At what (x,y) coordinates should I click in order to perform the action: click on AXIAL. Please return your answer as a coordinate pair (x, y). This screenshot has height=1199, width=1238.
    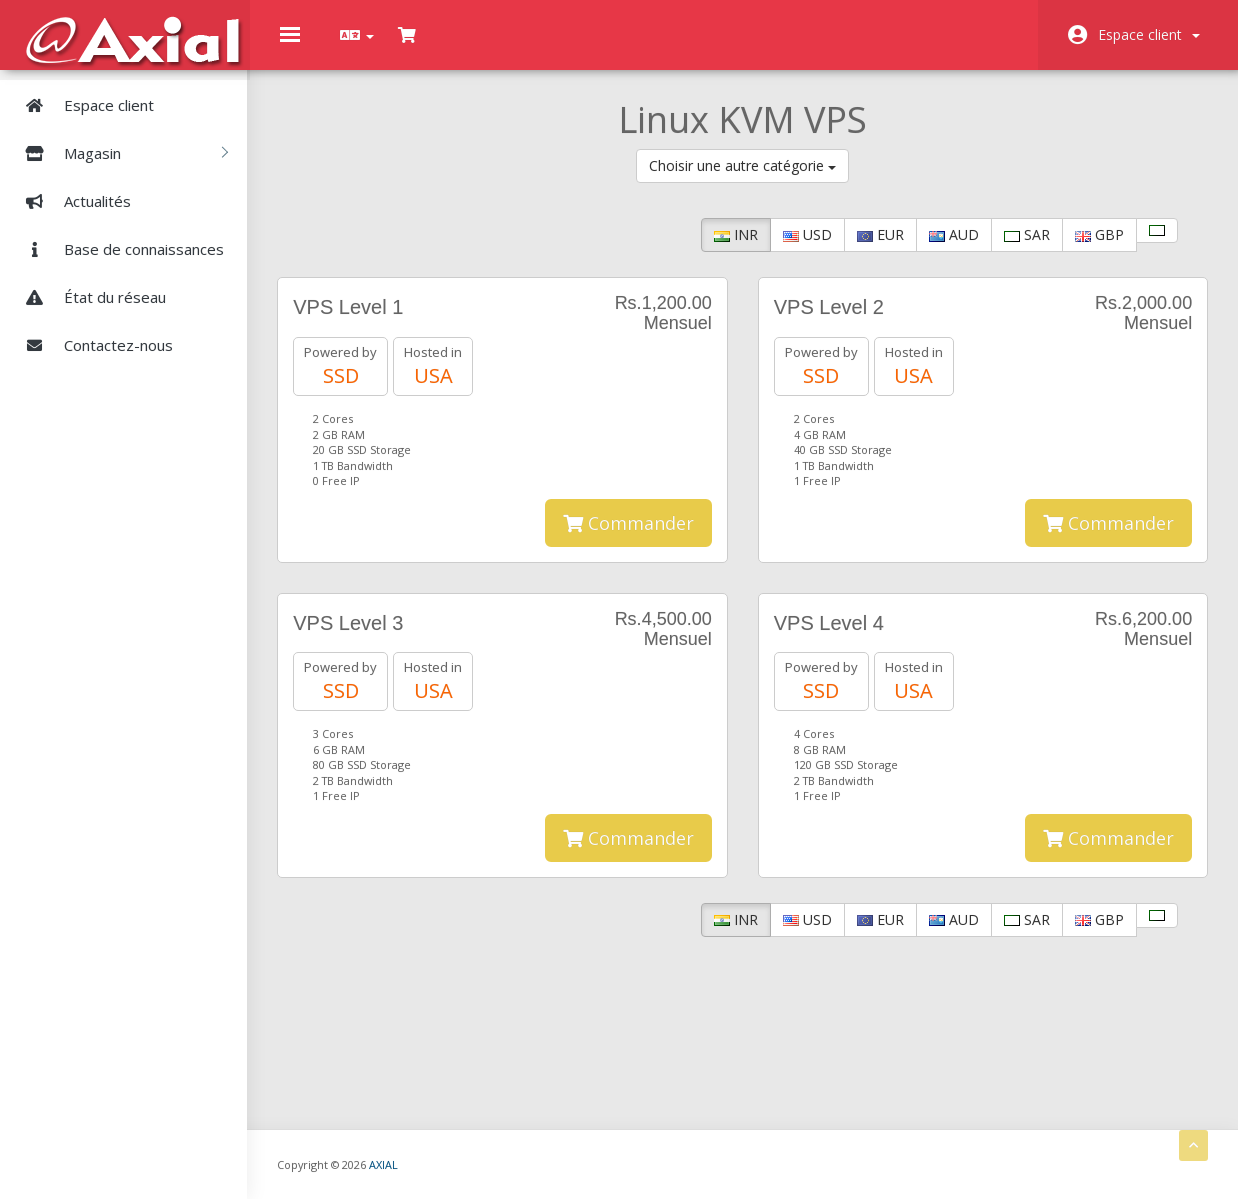
    Looking at the image, I should click on (421, 1163).